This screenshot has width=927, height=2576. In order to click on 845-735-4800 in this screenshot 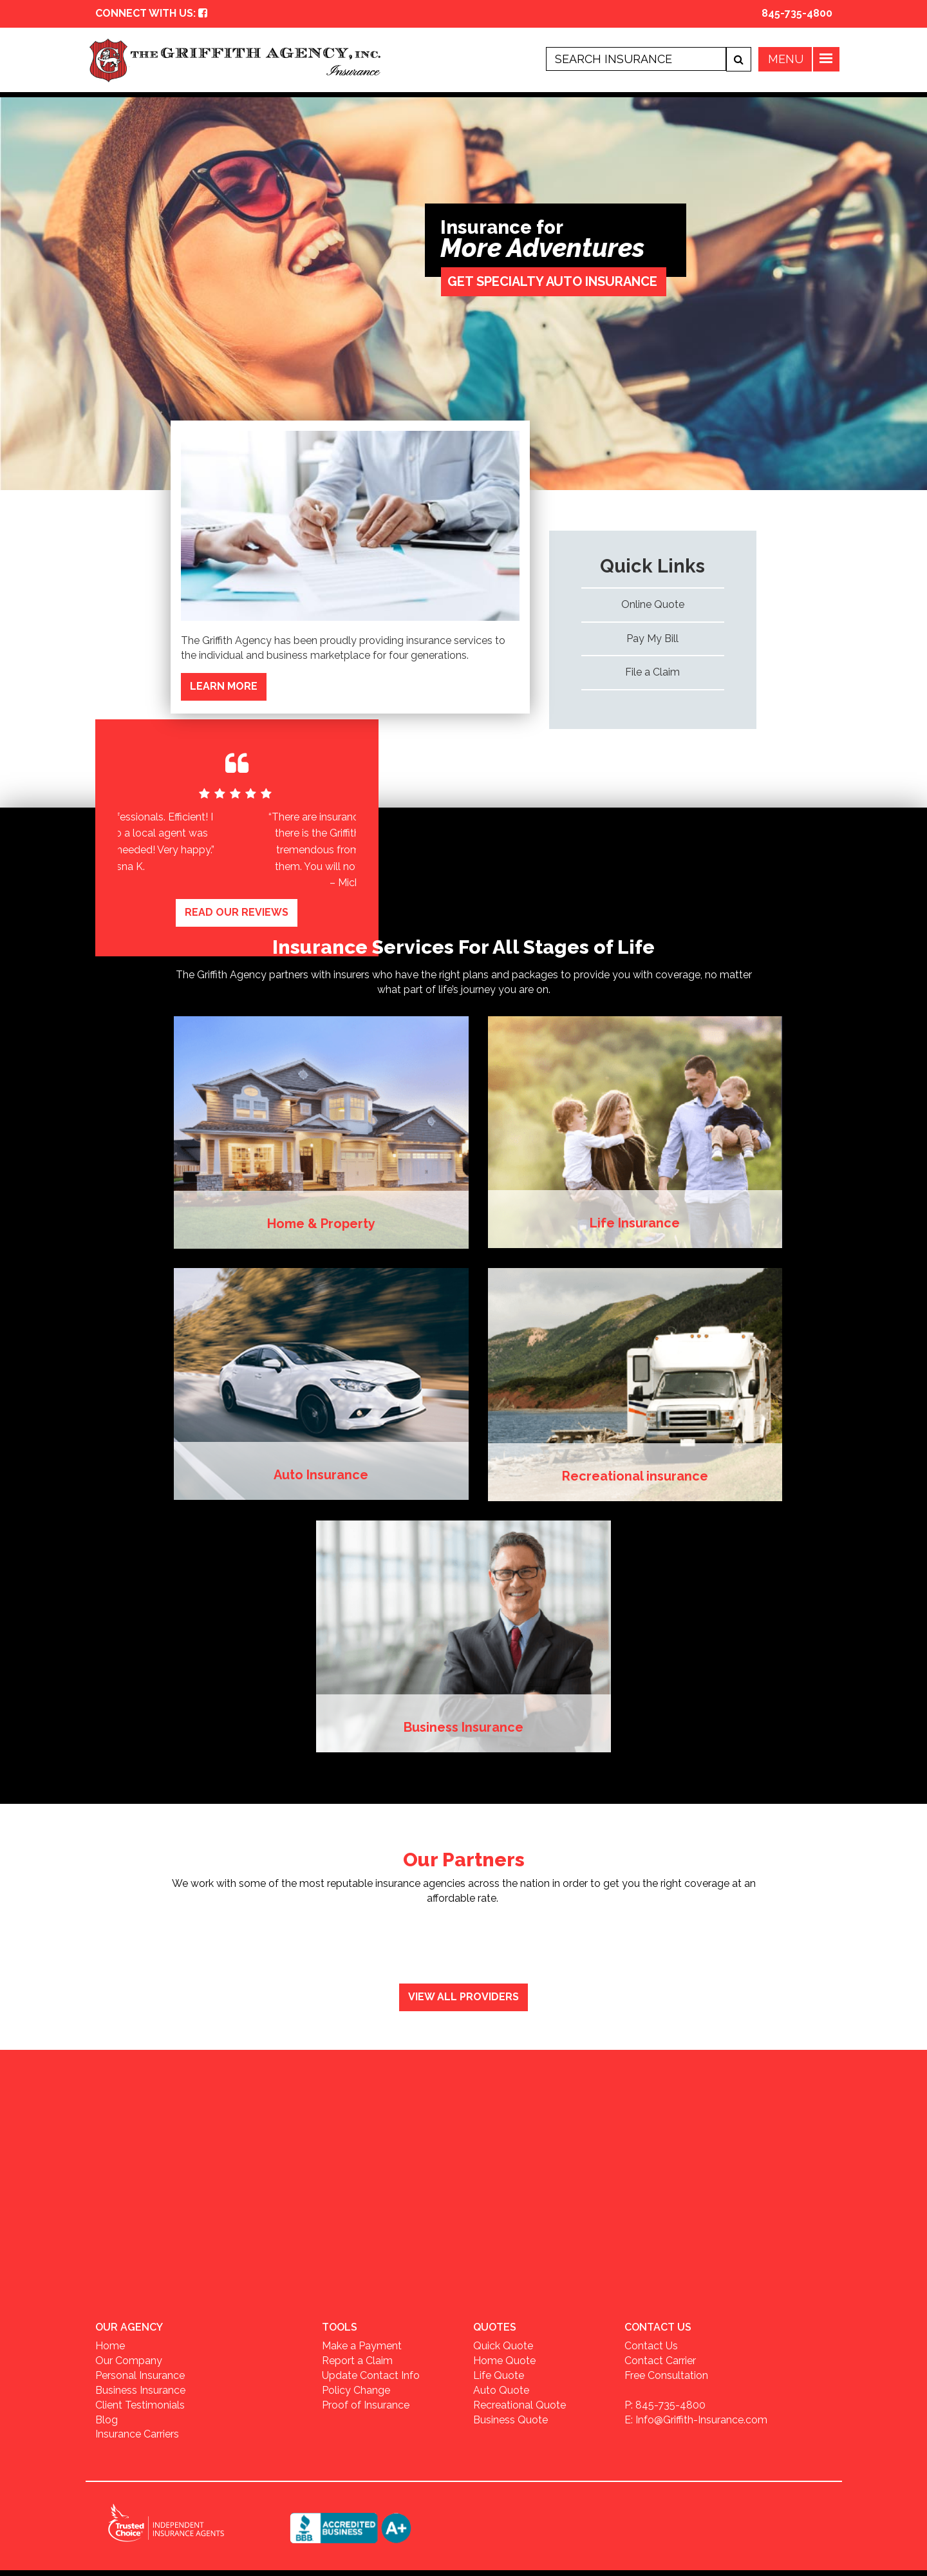, I will do `click(797, 13)`.